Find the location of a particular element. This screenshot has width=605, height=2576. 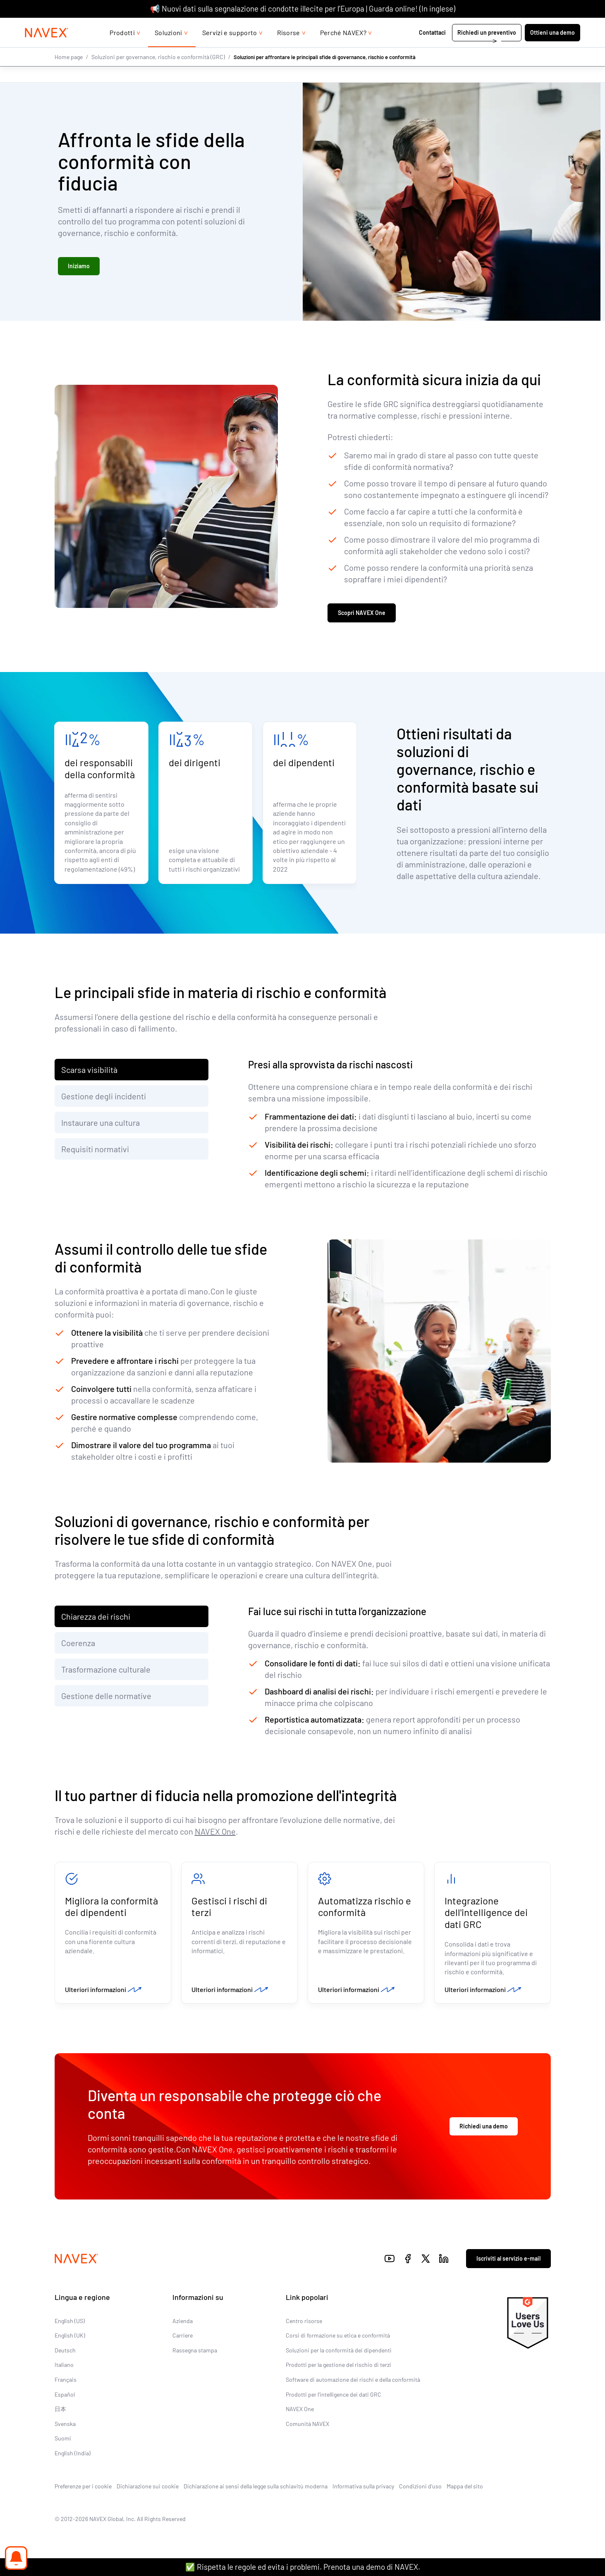

✅ Rispetta le regole ed evita i problemi. Prenota una demo di NAVEX. is located at coordinates (302, 2566).